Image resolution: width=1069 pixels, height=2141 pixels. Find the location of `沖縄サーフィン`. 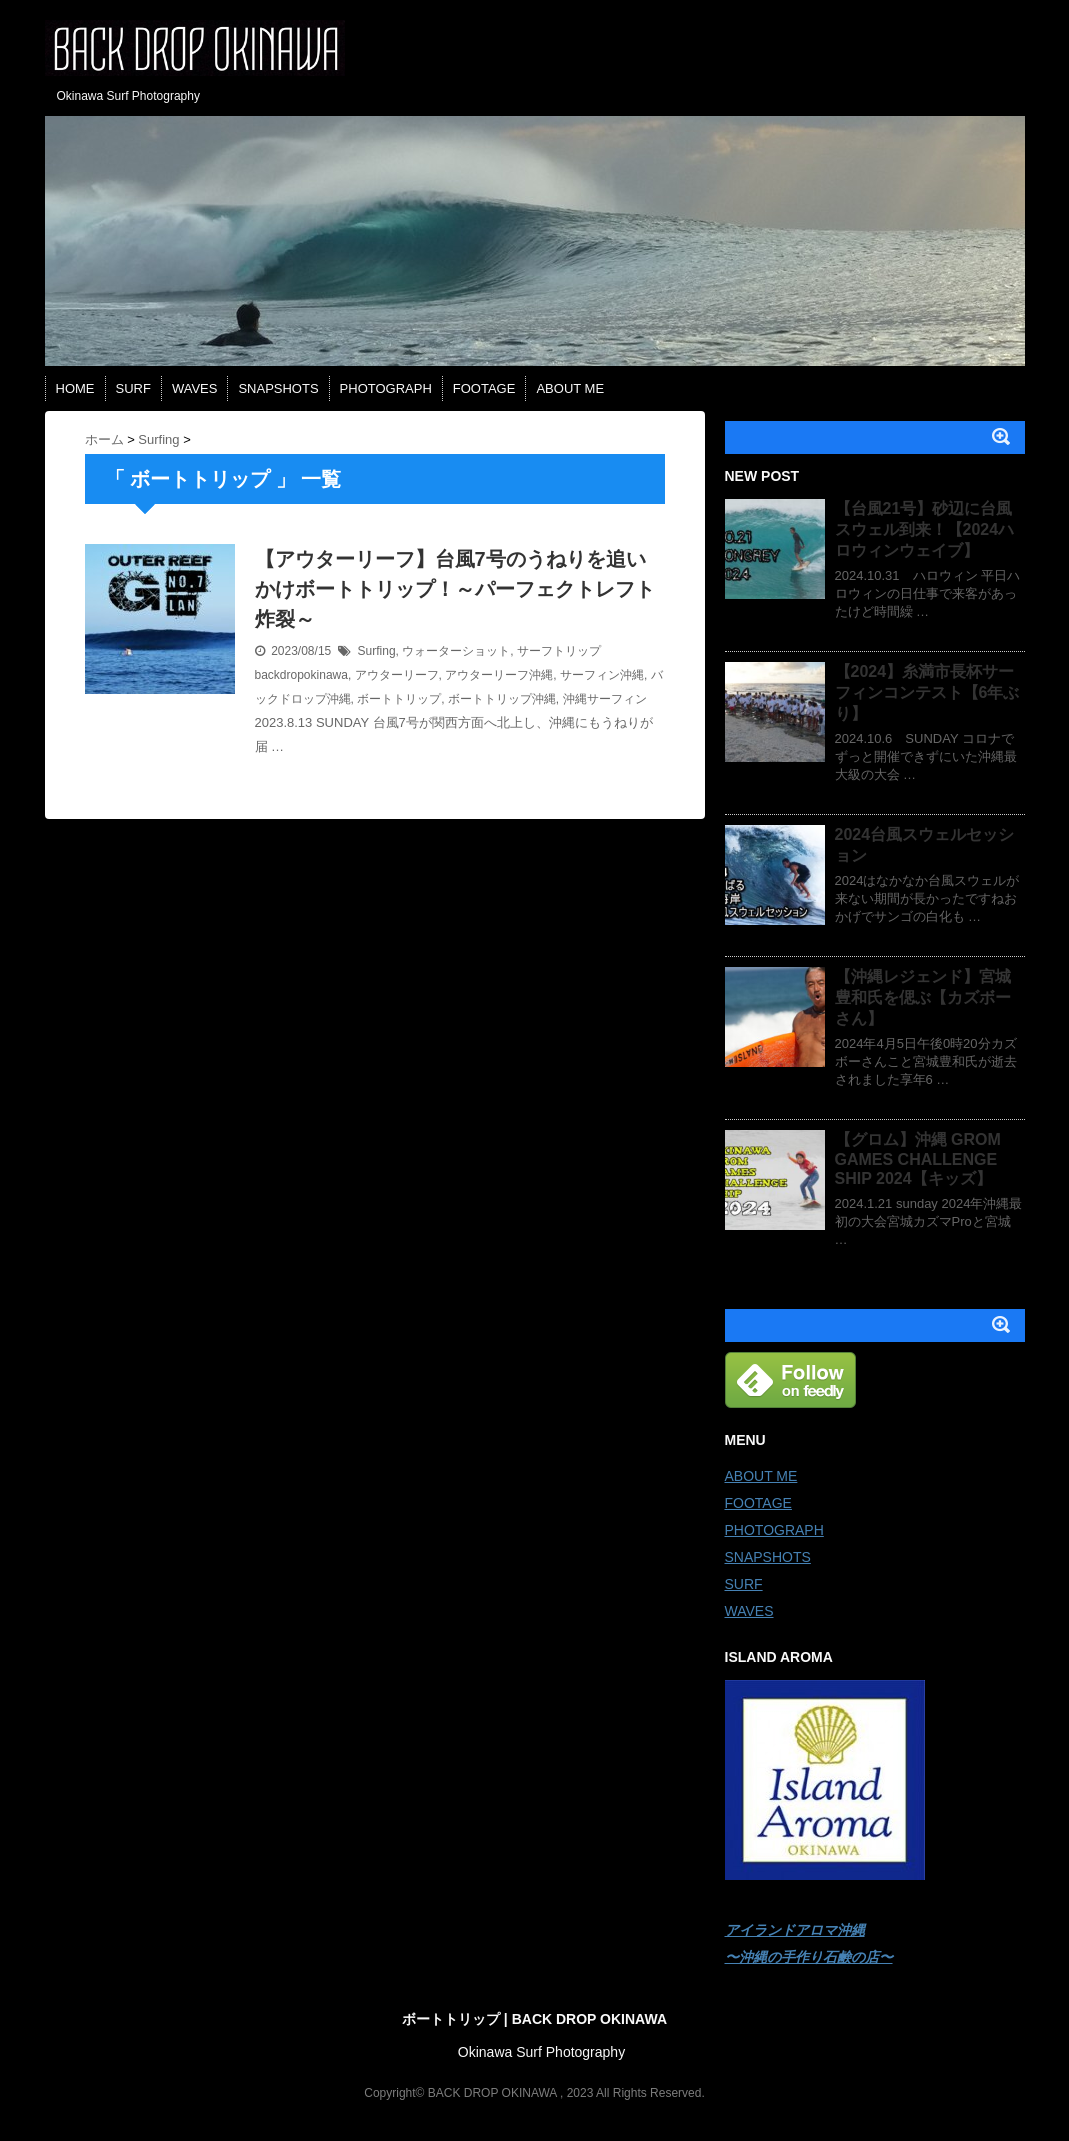

沖縄サーフィン is located at coordinates (605, 699).